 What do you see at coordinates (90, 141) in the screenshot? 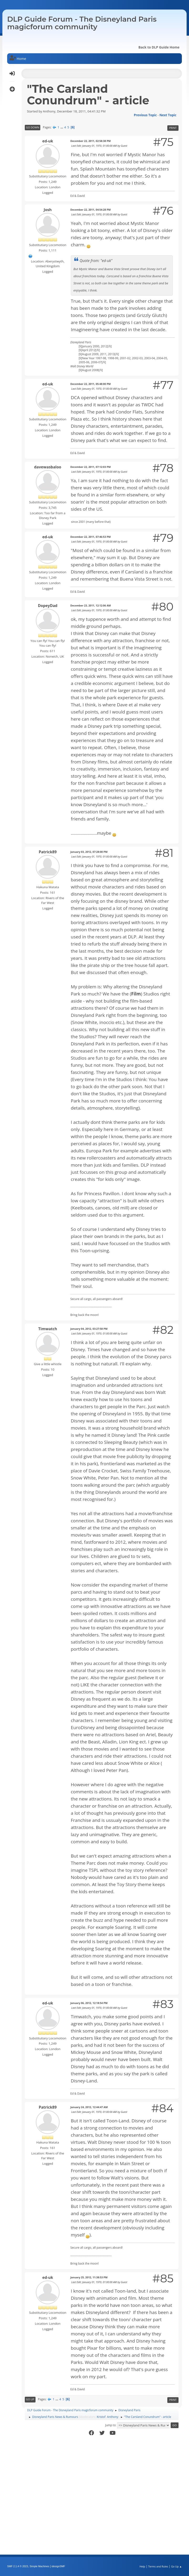
I see `December 22, 2011, 02:58:38 PM` at bounding box center [90, 141].